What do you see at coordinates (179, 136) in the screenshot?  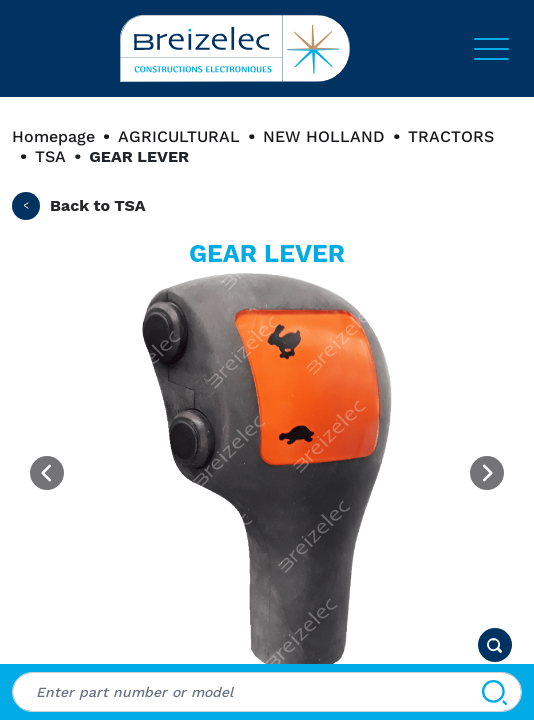 I see `AGRICULTURAL` at bounding box center [179, 136].